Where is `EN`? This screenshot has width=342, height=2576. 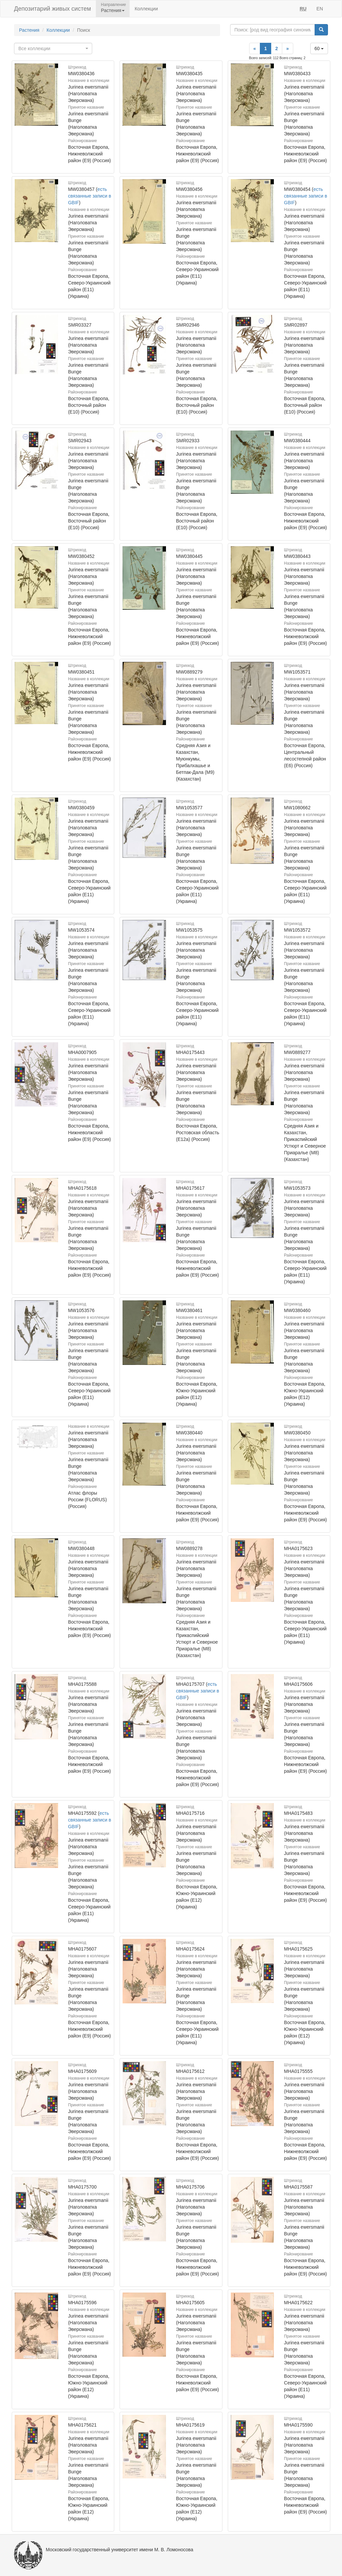 EN is located at coordinates (320, 8).